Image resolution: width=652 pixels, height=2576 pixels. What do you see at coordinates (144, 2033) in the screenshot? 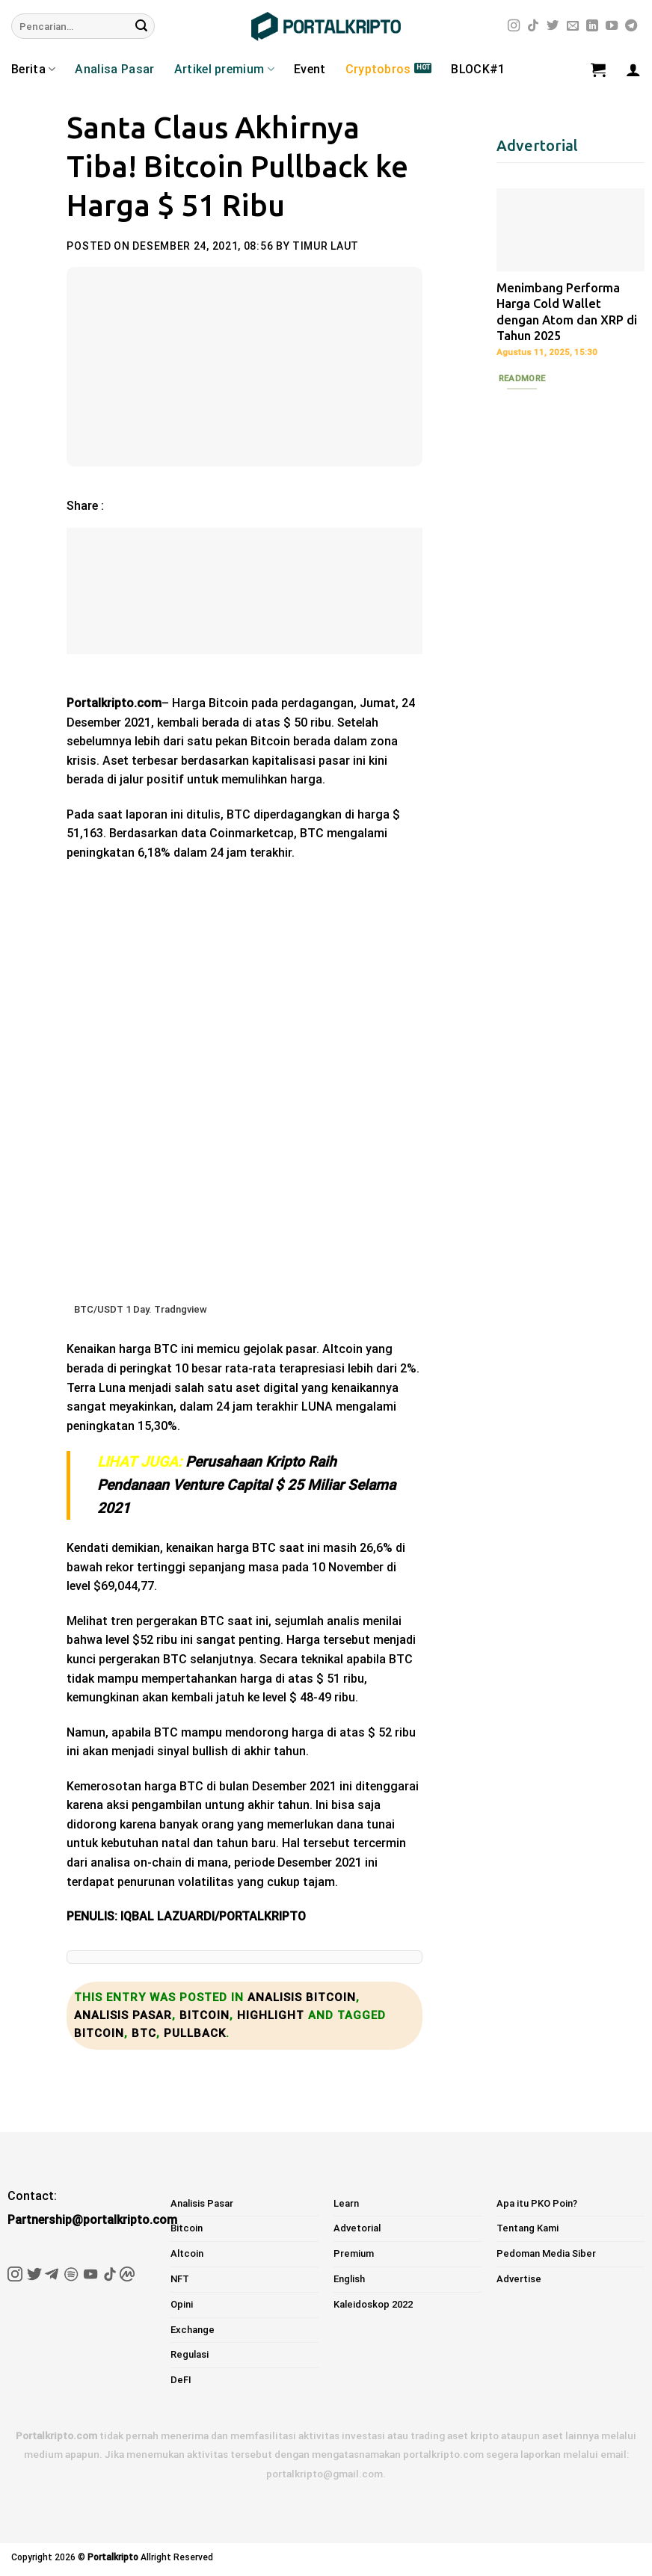
I see `BTC` at bounding box center [144, 2033].